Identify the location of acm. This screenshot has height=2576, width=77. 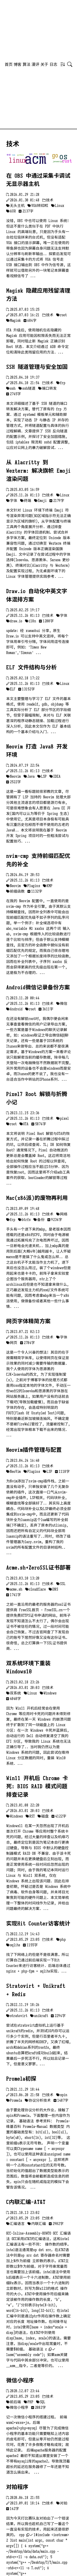
(35, 159).